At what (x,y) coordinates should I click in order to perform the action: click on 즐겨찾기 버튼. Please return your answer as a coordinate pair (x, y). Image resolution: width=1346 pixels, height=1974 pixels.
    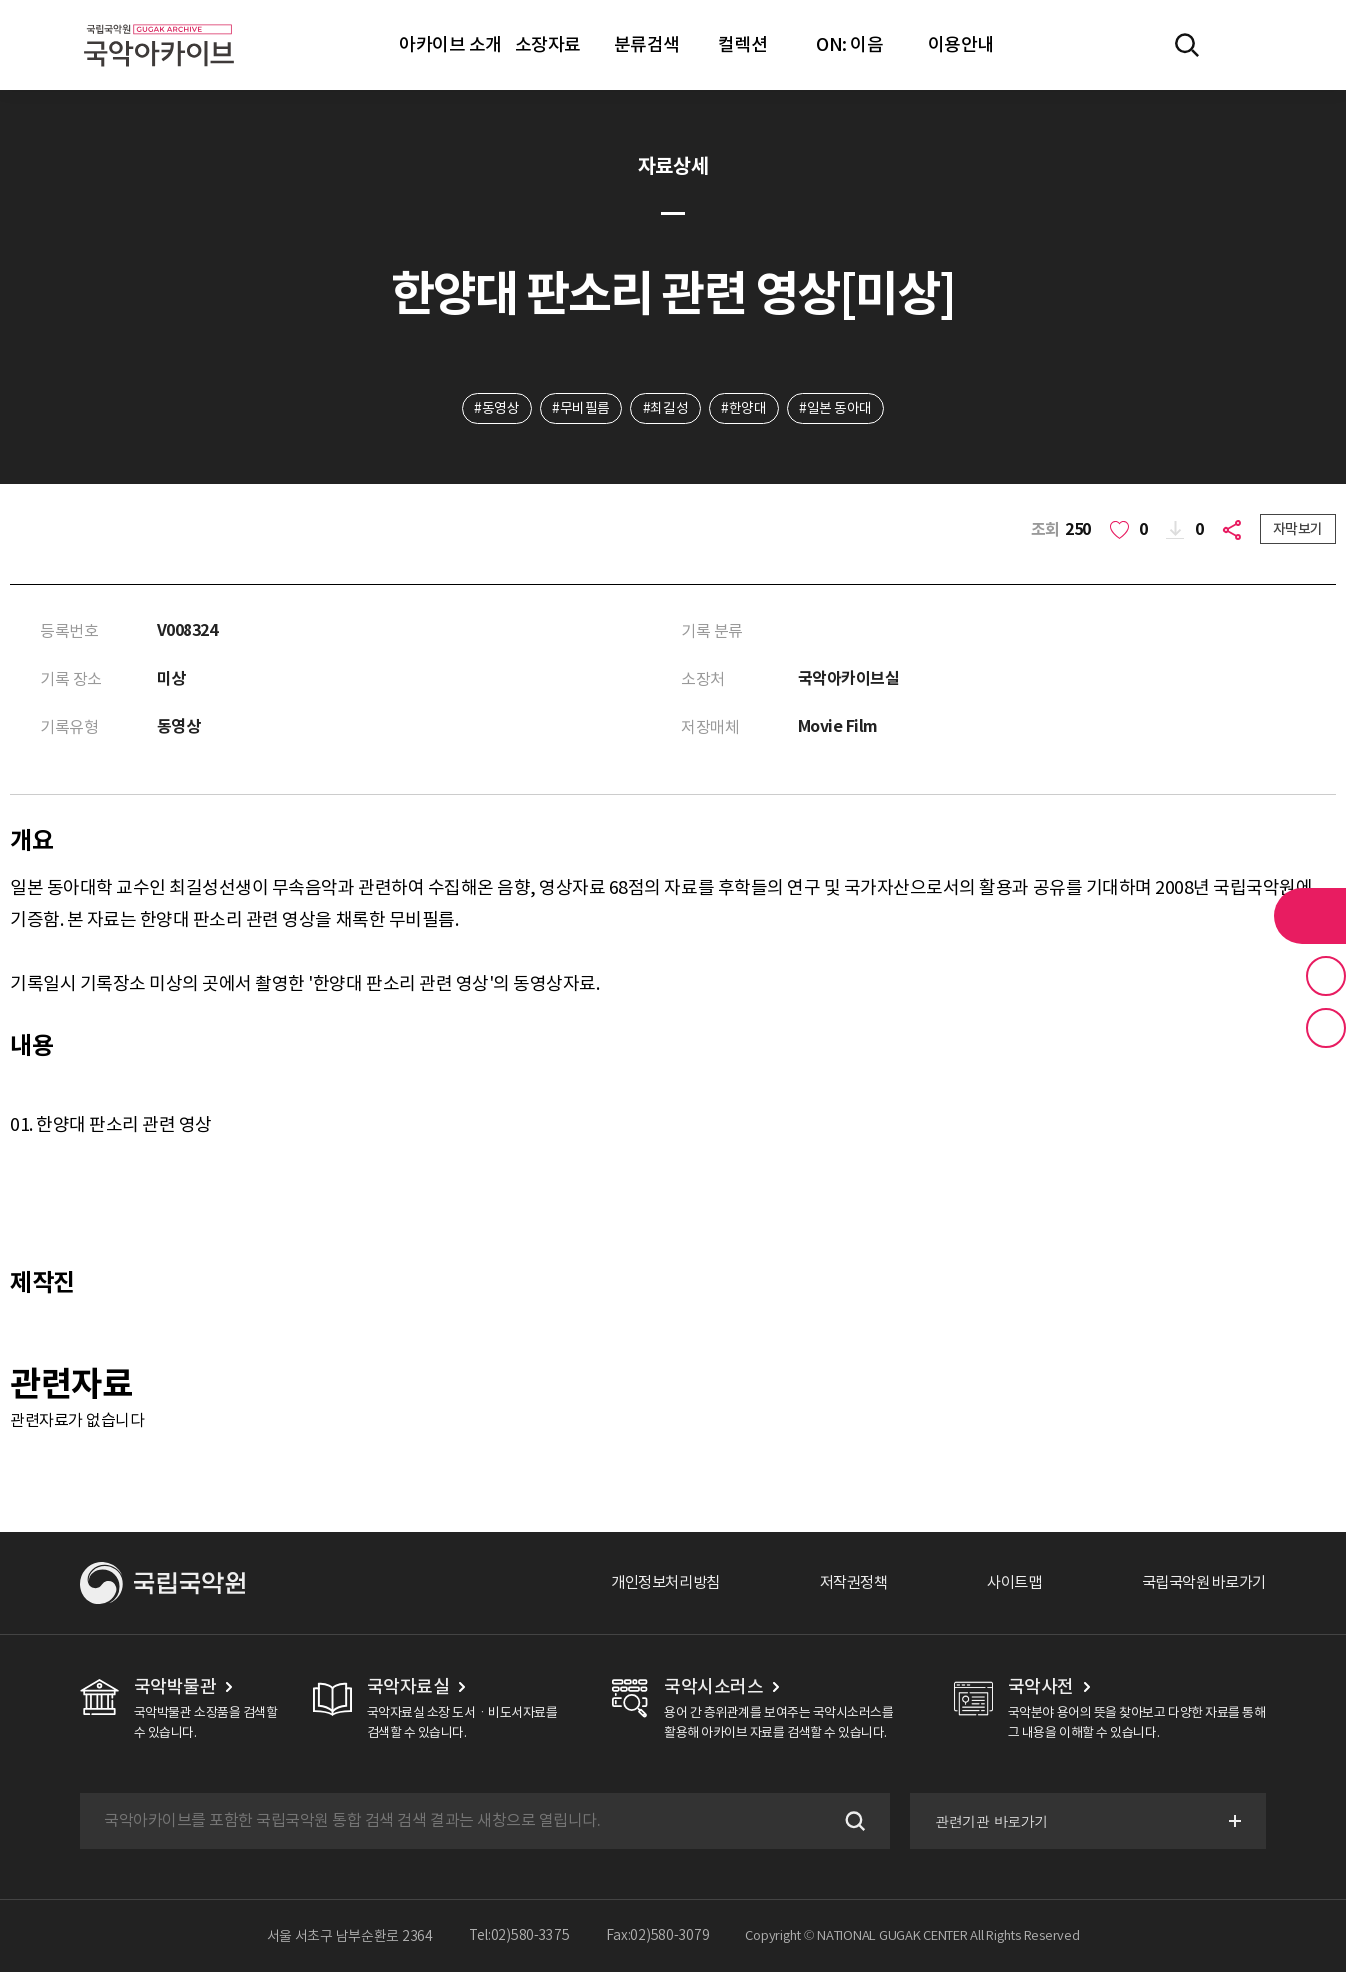
    Looking at the image, I should click on (1326, 976).